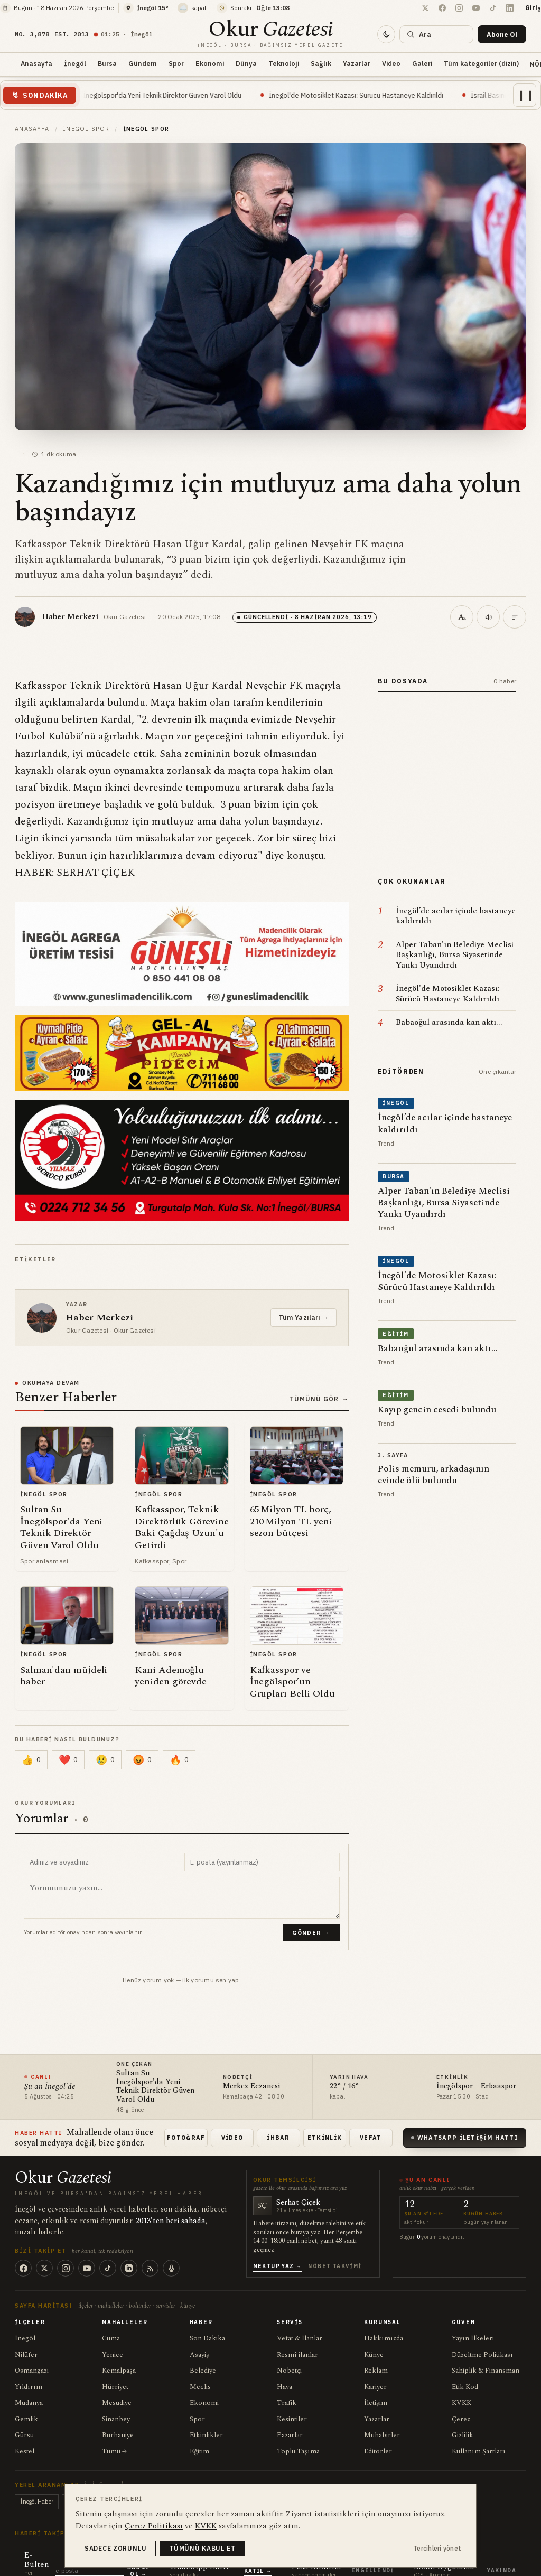  What do you see at coordinates (465, 2387) in the screenshot?
I see `Etik Kod` at bounding box center [465, 2387].